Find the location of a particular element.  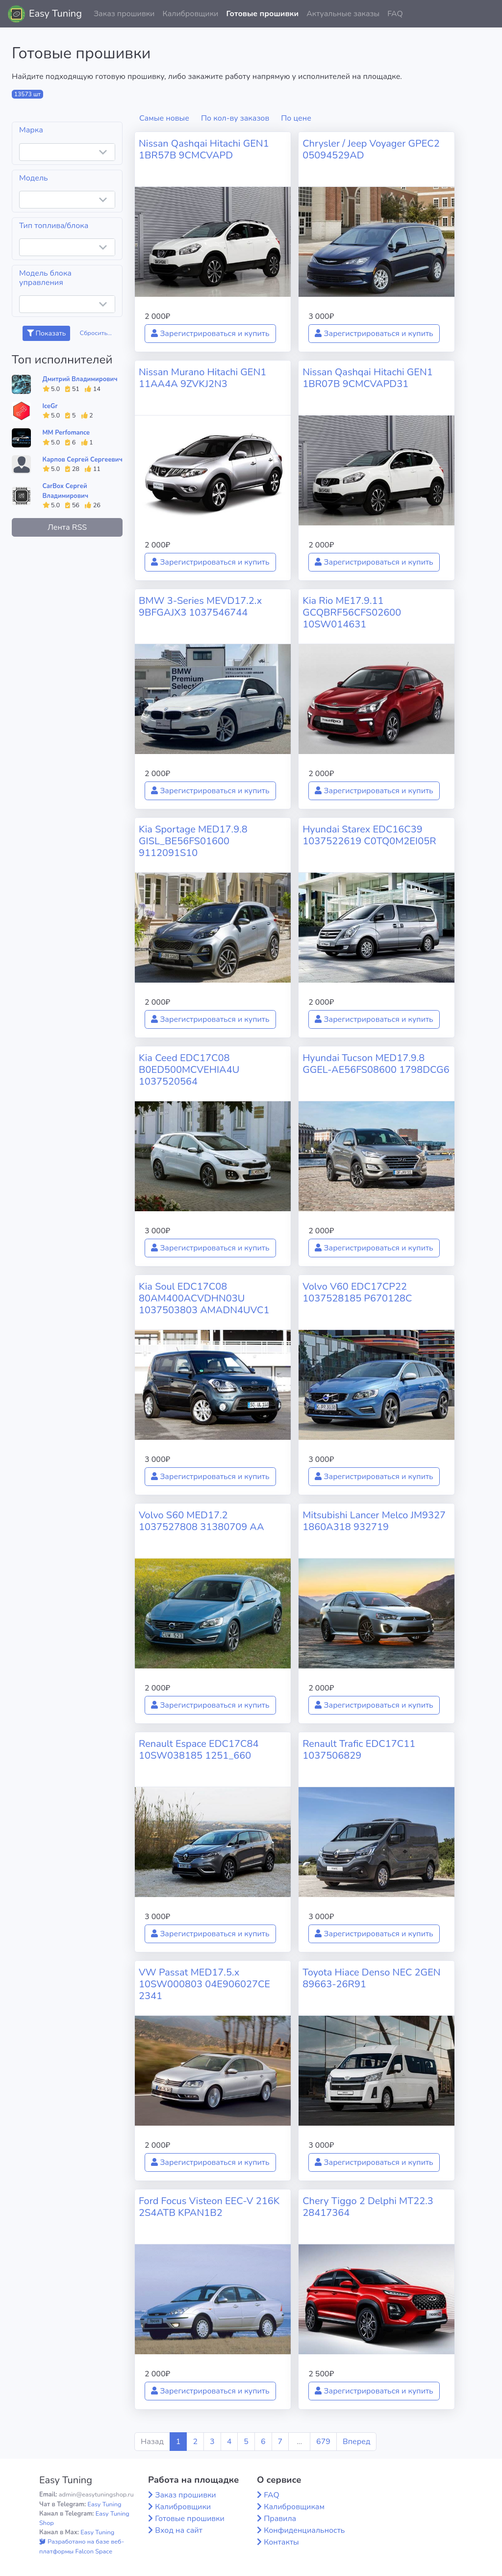

Карпов Сергей Сергеевич is located at coordinates (83, 459).